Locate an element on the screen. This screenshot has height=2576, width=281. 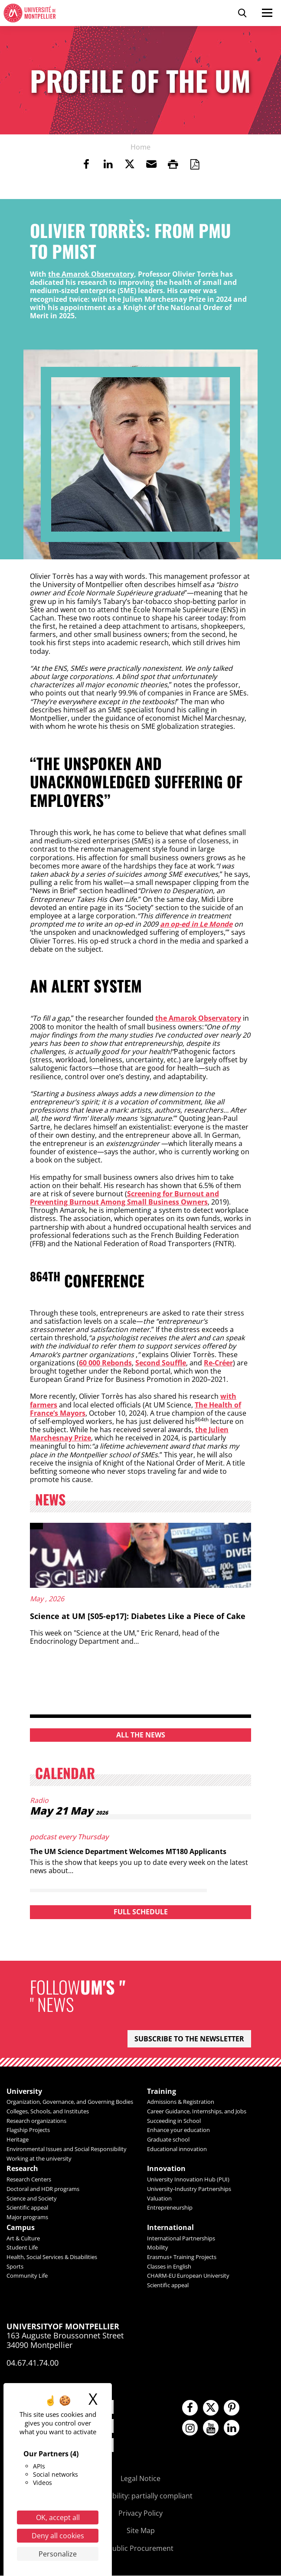
Site Map is located at coordinates (141, 2531).